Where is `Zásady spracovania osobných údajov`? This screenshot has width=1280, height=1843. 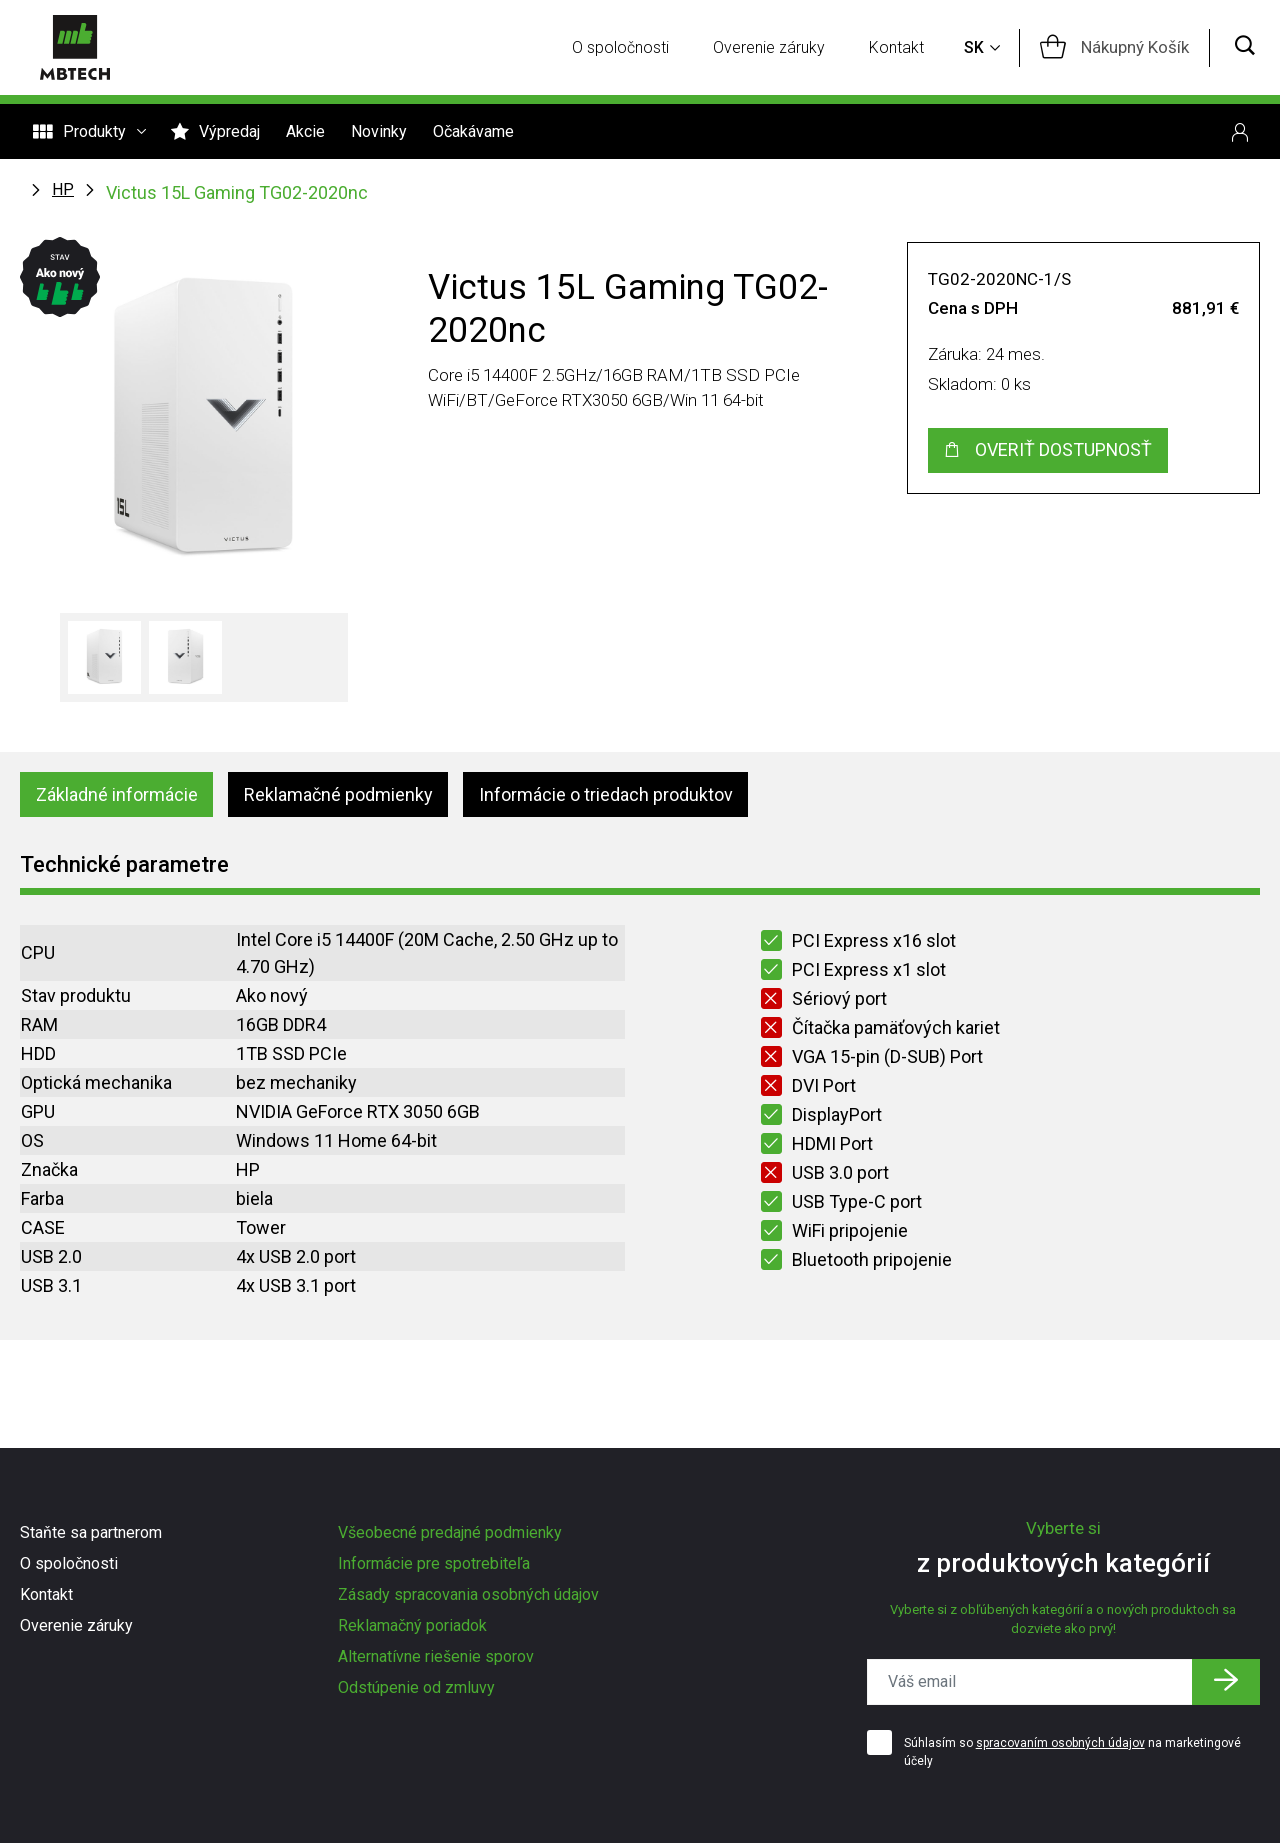
Zásady spracovania osobných údajov is located at coordinates (468, 1594).